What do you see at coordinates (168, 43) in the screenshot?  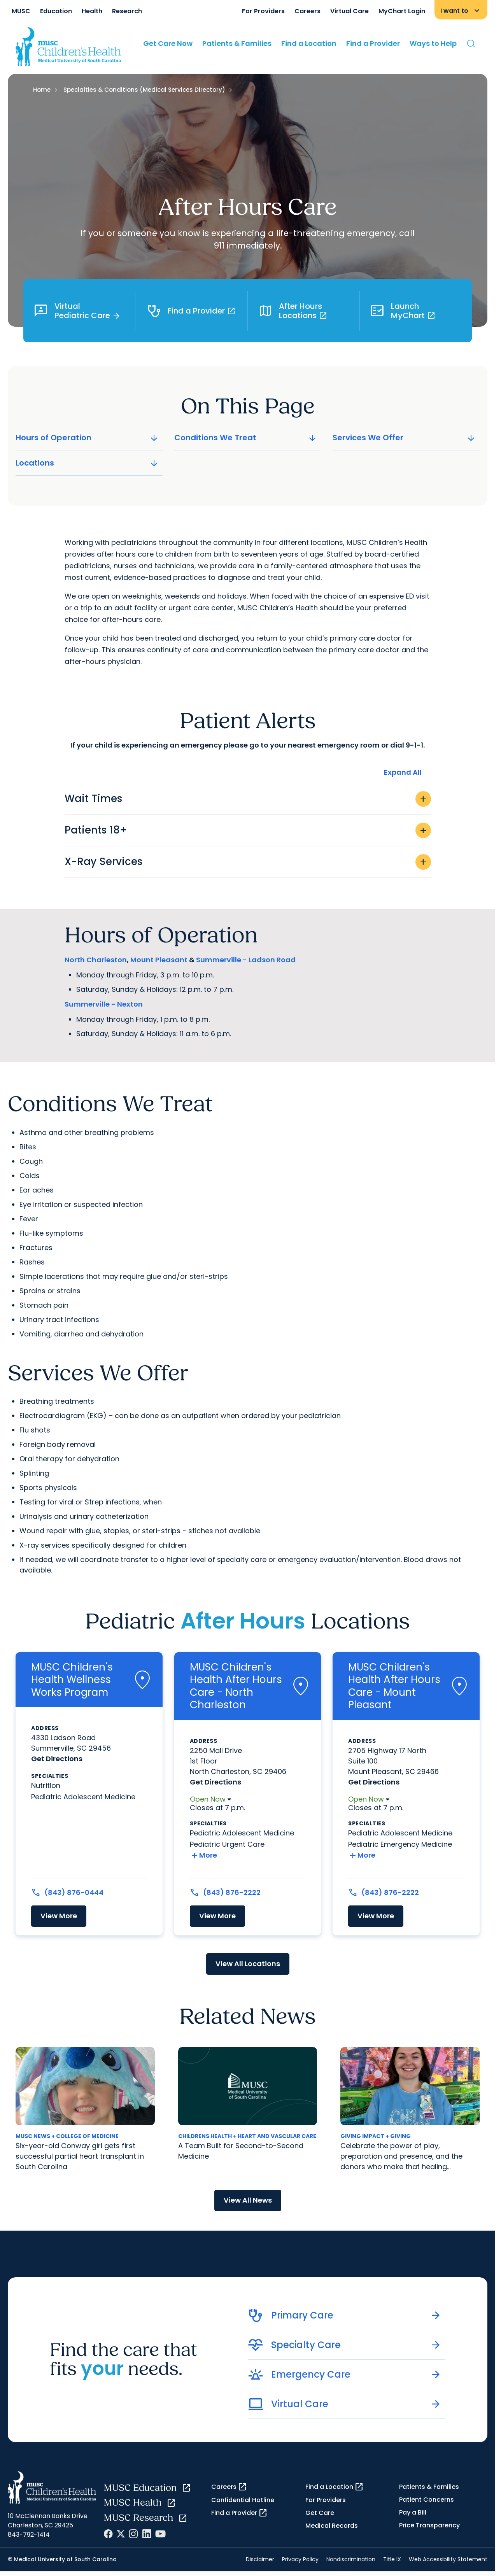 I see `Get Care Now` at bounding box center [168, 43].